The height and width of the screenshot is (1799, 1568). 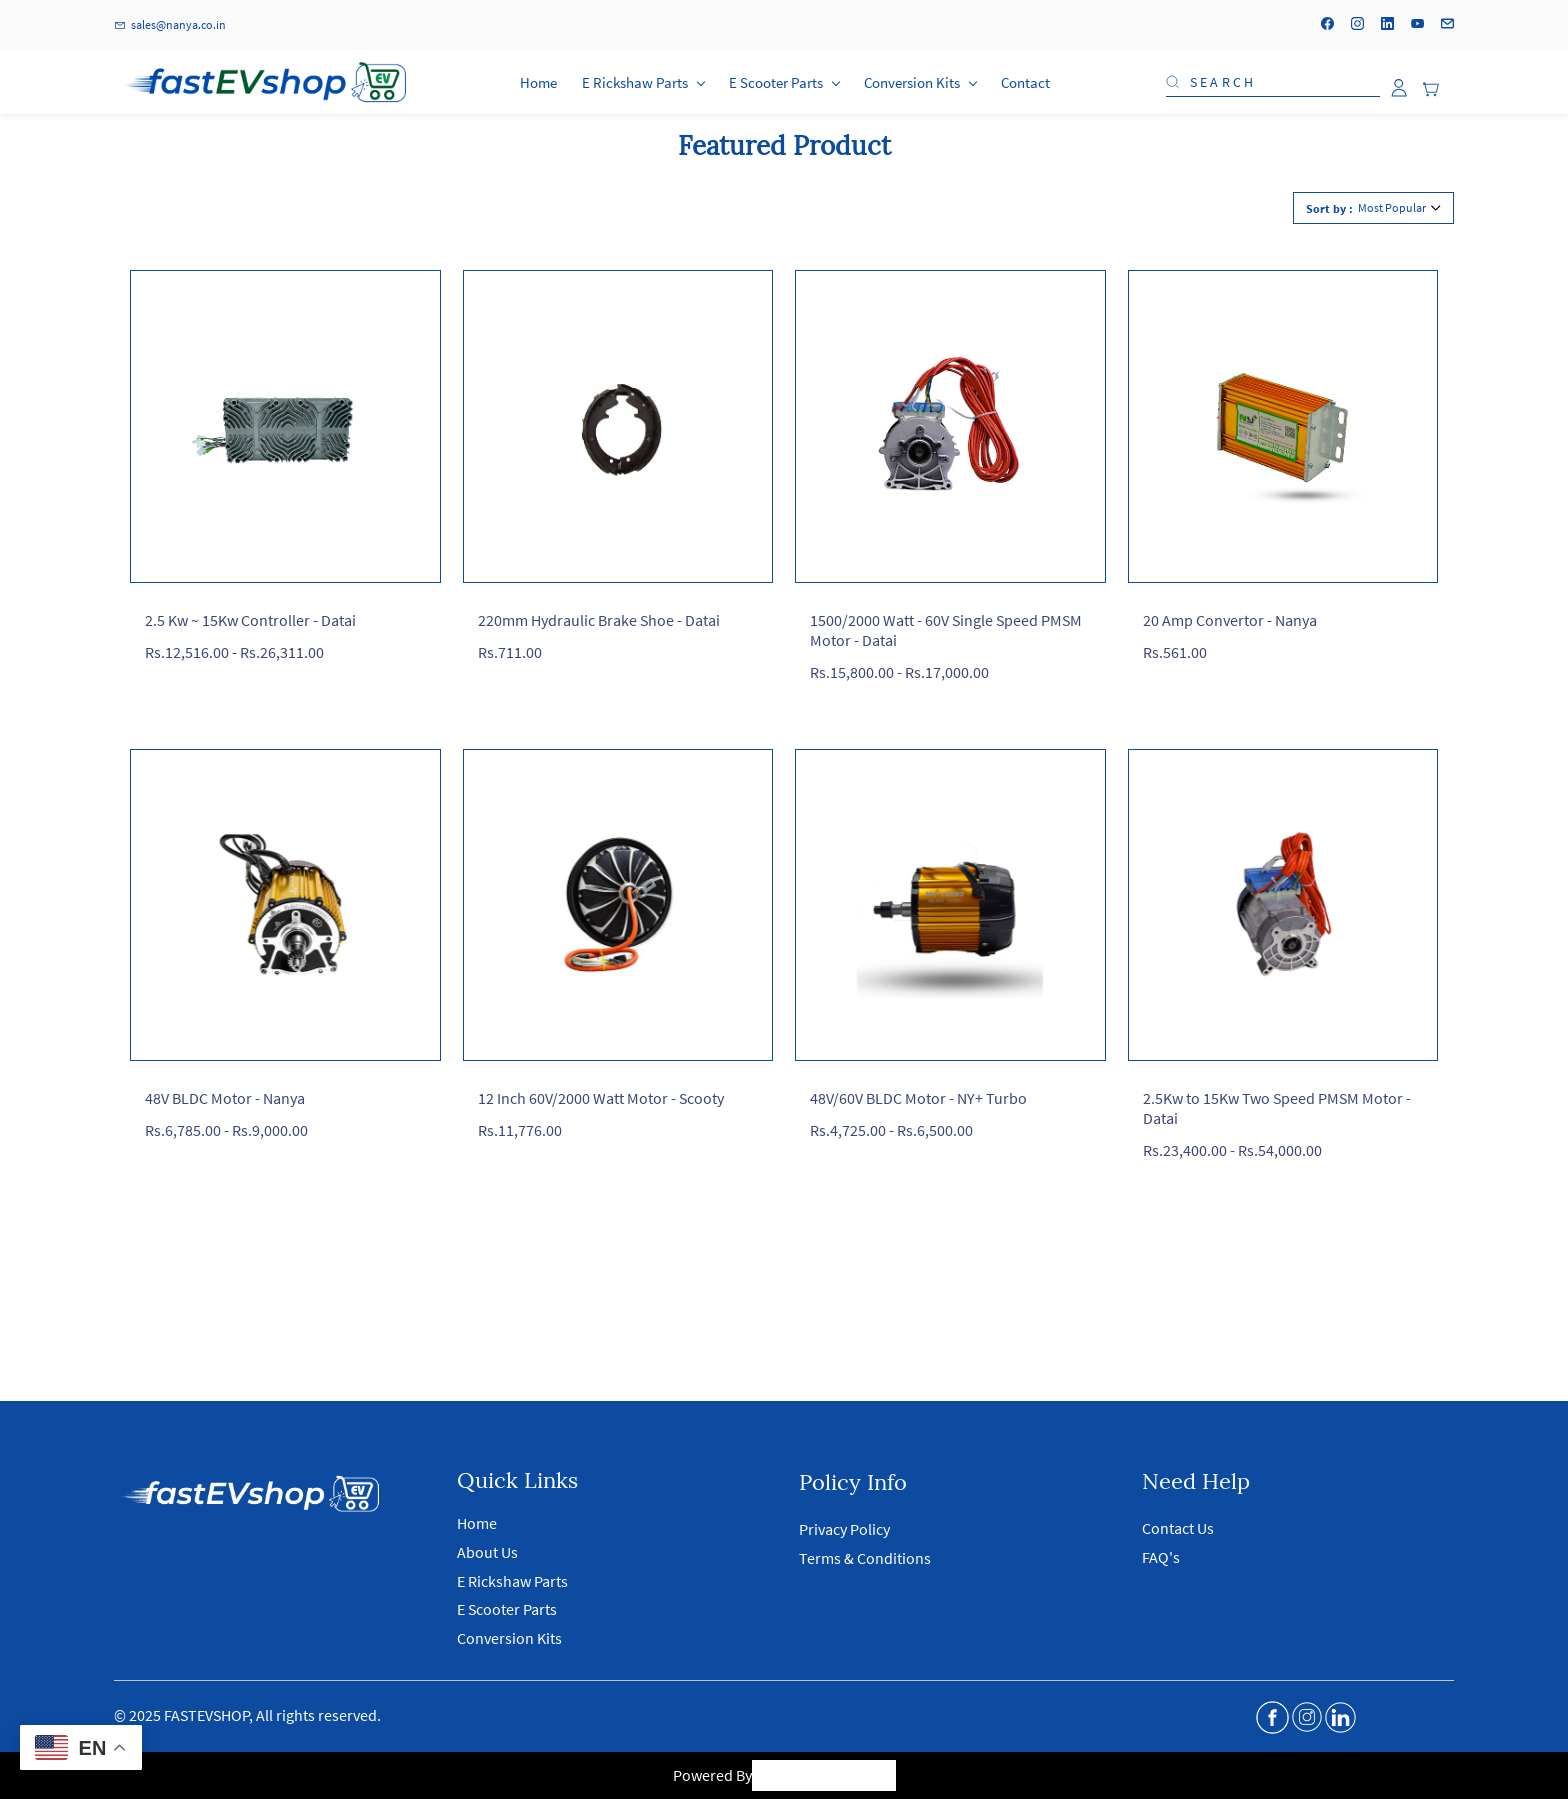 I want to click on E Scooter Parts, so click(x=507, y=1609).